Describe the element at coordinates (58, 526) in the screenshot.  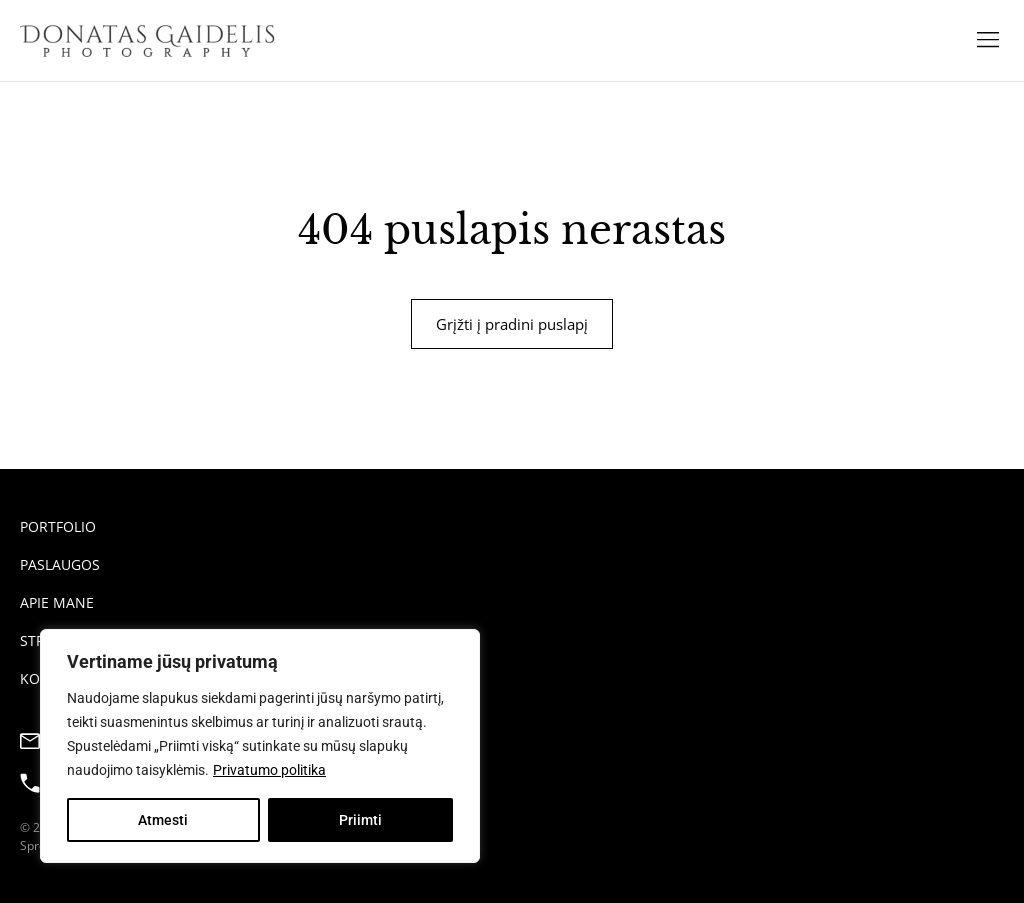
I see `Portfolio` at that location.